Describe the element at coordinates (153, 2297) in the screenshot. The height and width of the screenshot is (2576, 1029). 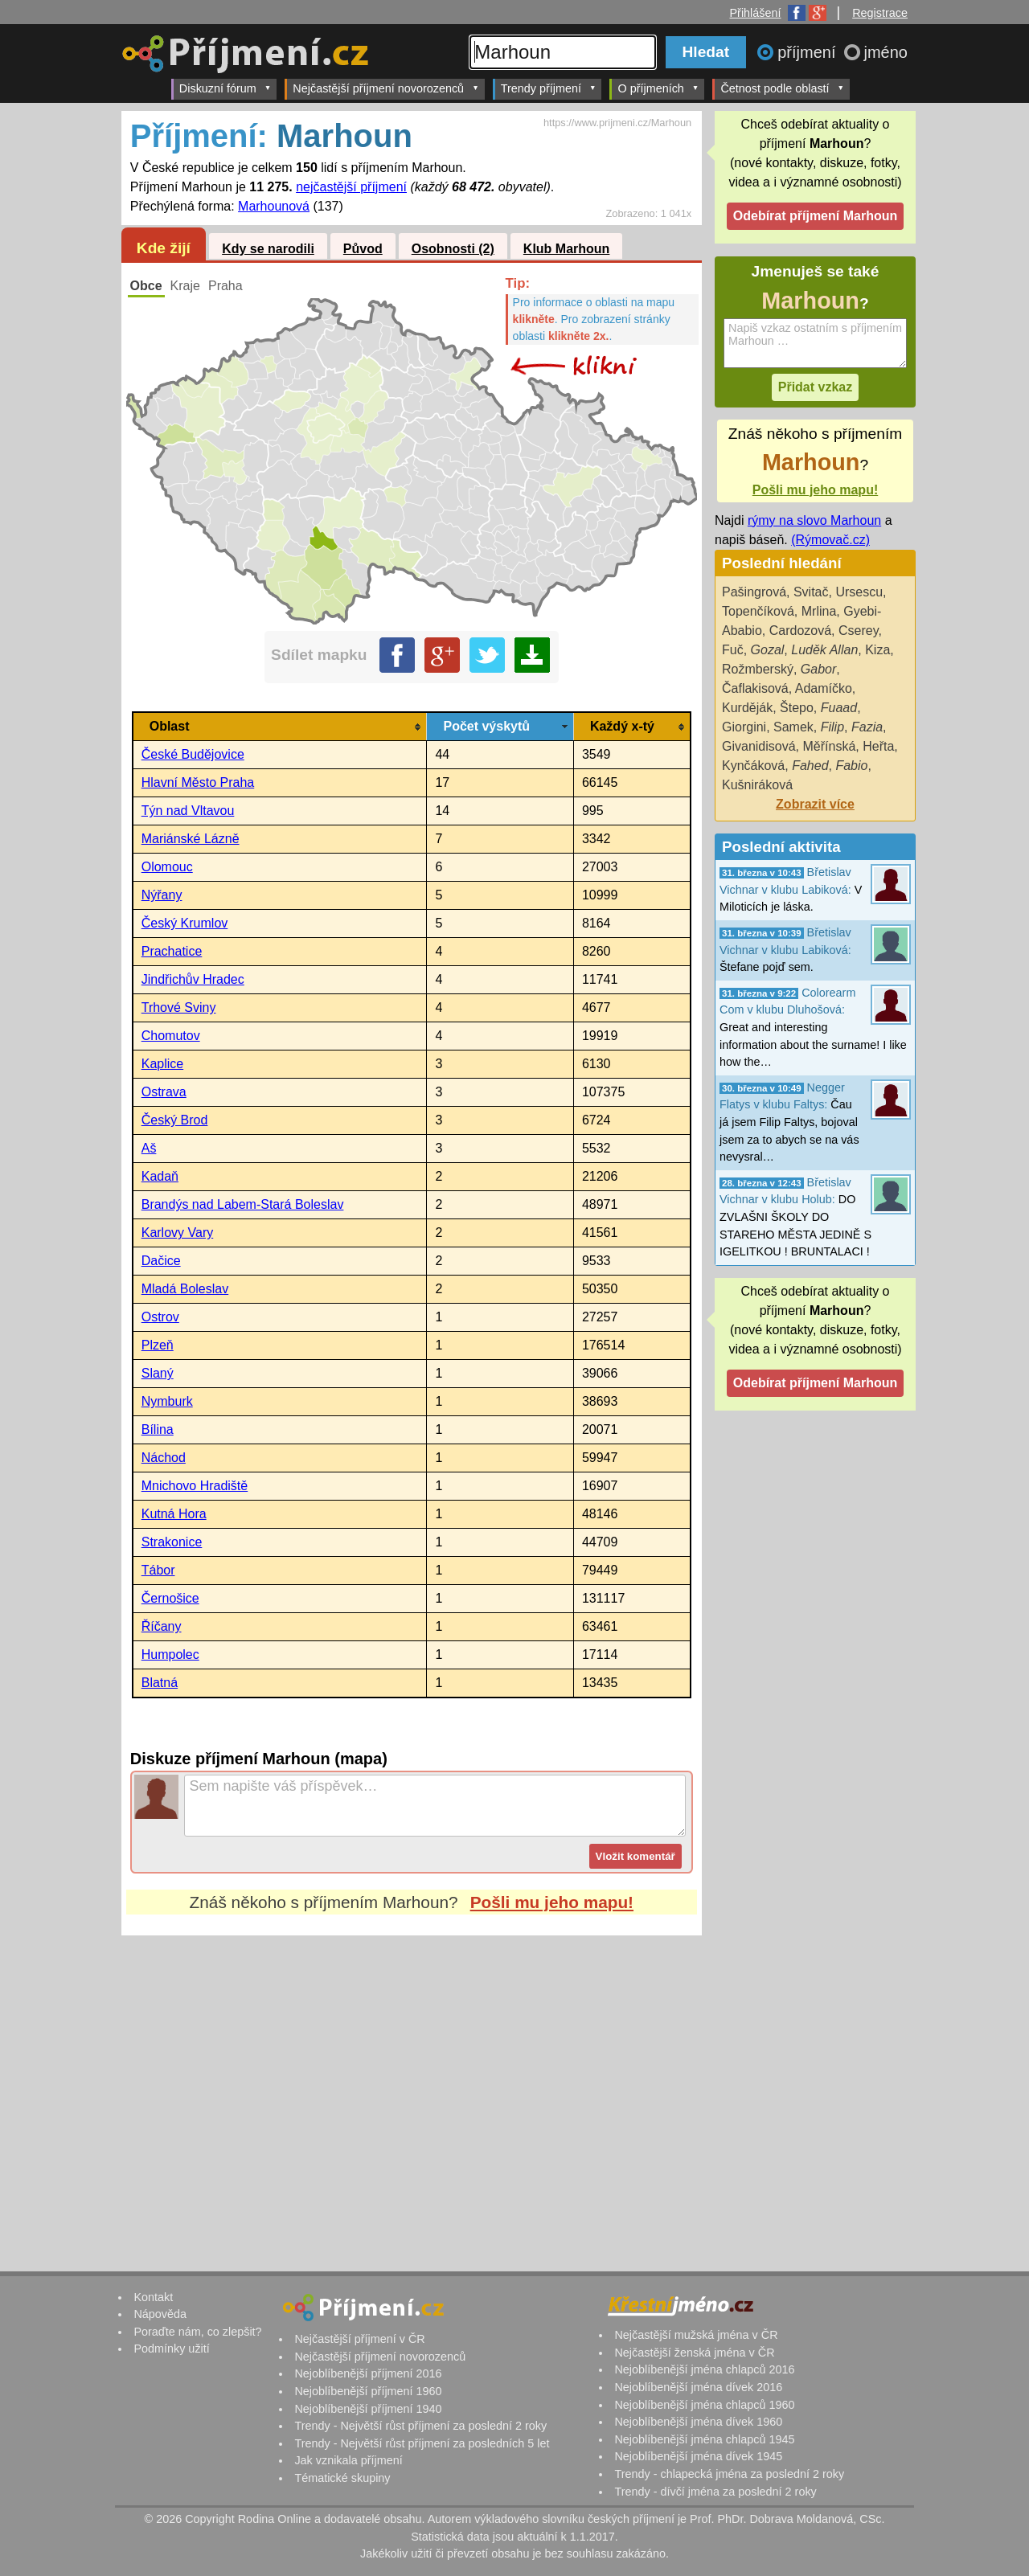
I see `Kontakt` at that location.